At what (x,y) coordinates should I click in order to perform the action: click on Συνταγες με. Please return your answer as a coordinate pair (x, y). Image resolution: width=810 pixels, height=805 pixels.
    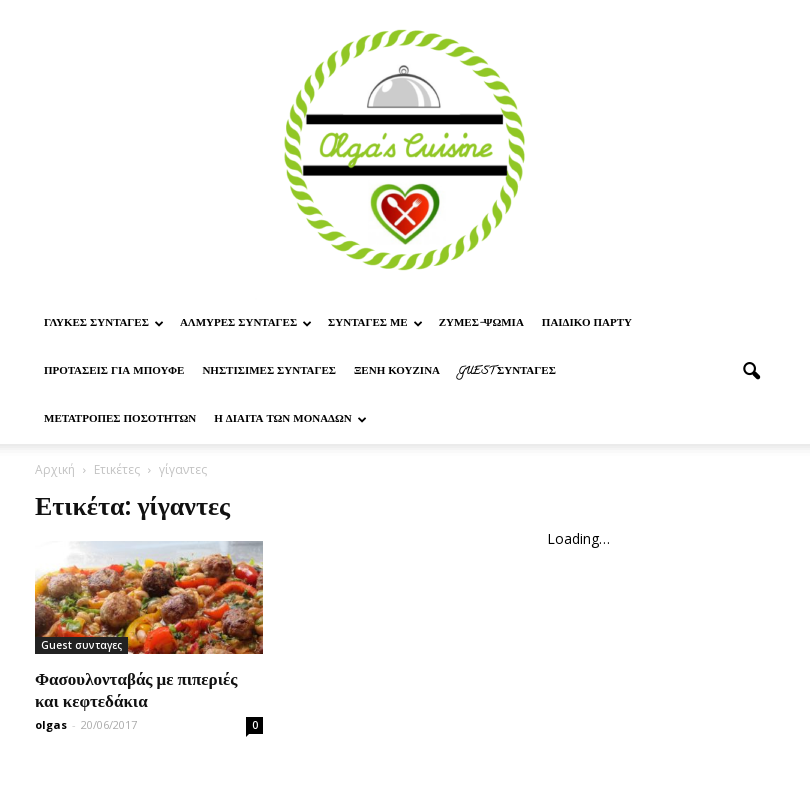
    Looking at the image, I should click on (375, 324).